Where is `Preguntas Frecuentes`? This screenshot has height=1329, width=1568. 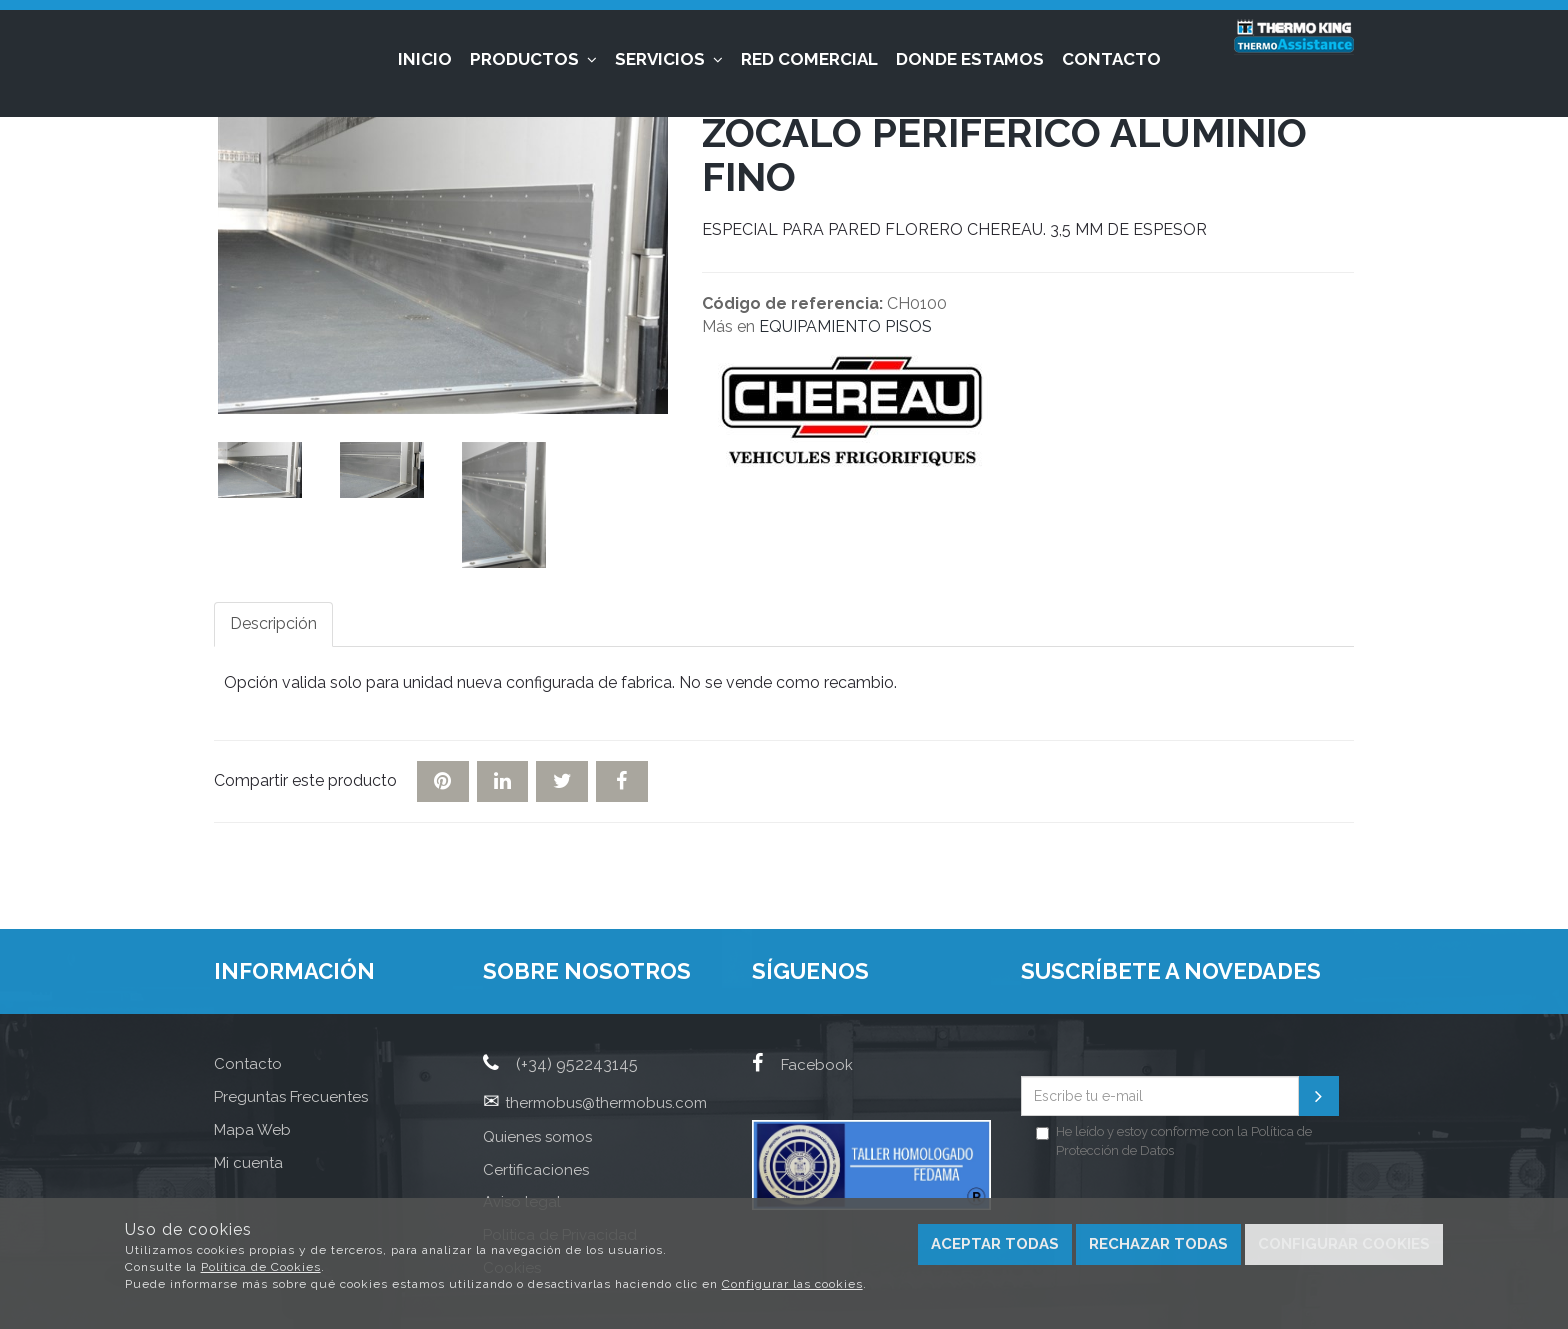
Preguntas Frecuentes is located at coordinates (291, 1097).